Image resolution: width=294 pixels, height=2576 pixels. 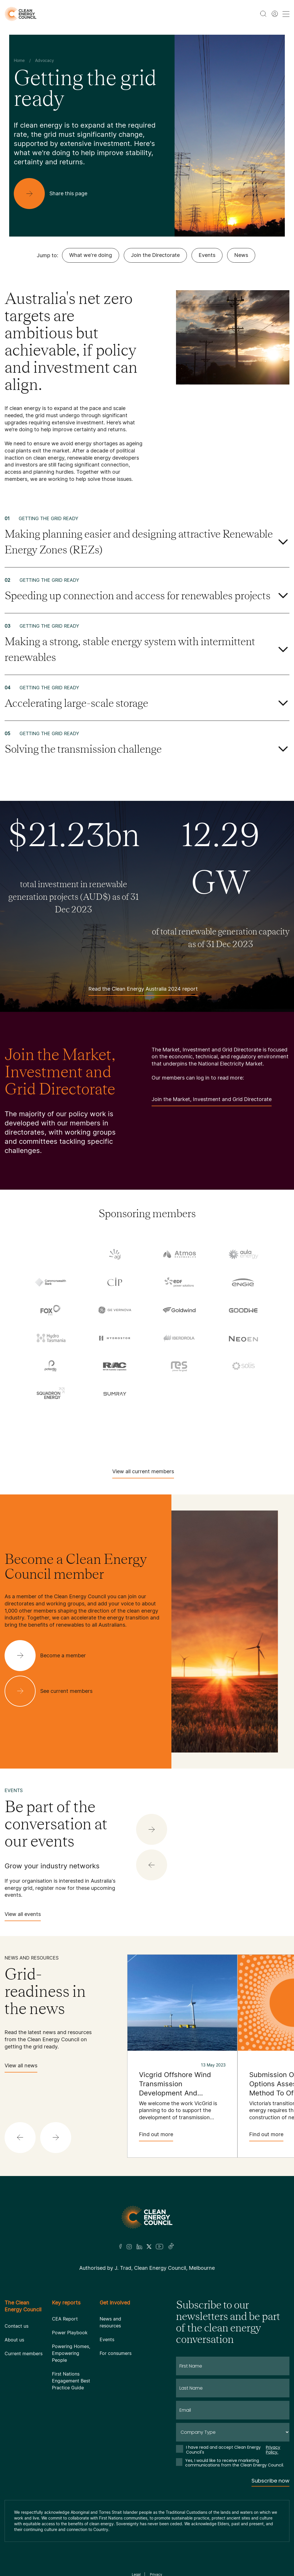 I want to click on First Nations Engagement Best Practice Guide, so click(x=71, y=2380).